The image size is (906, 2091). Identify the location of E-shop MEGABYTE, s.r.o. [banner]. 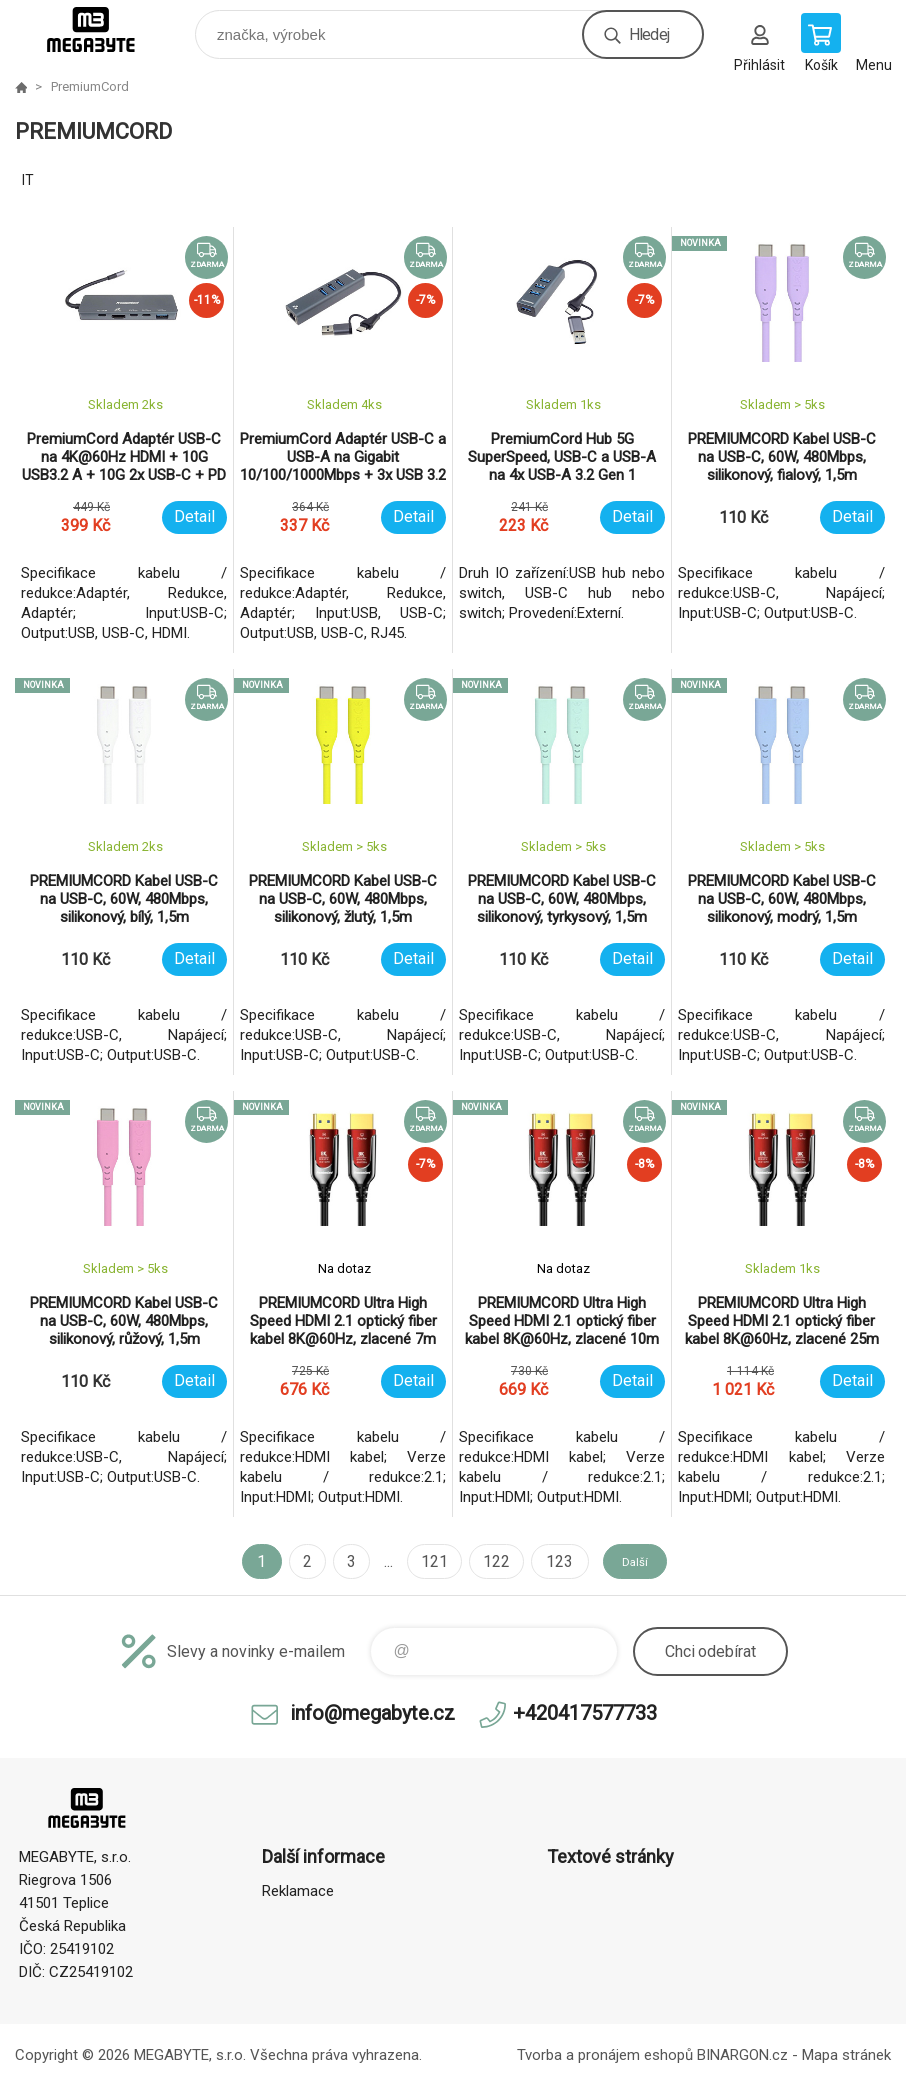
(103, 29).